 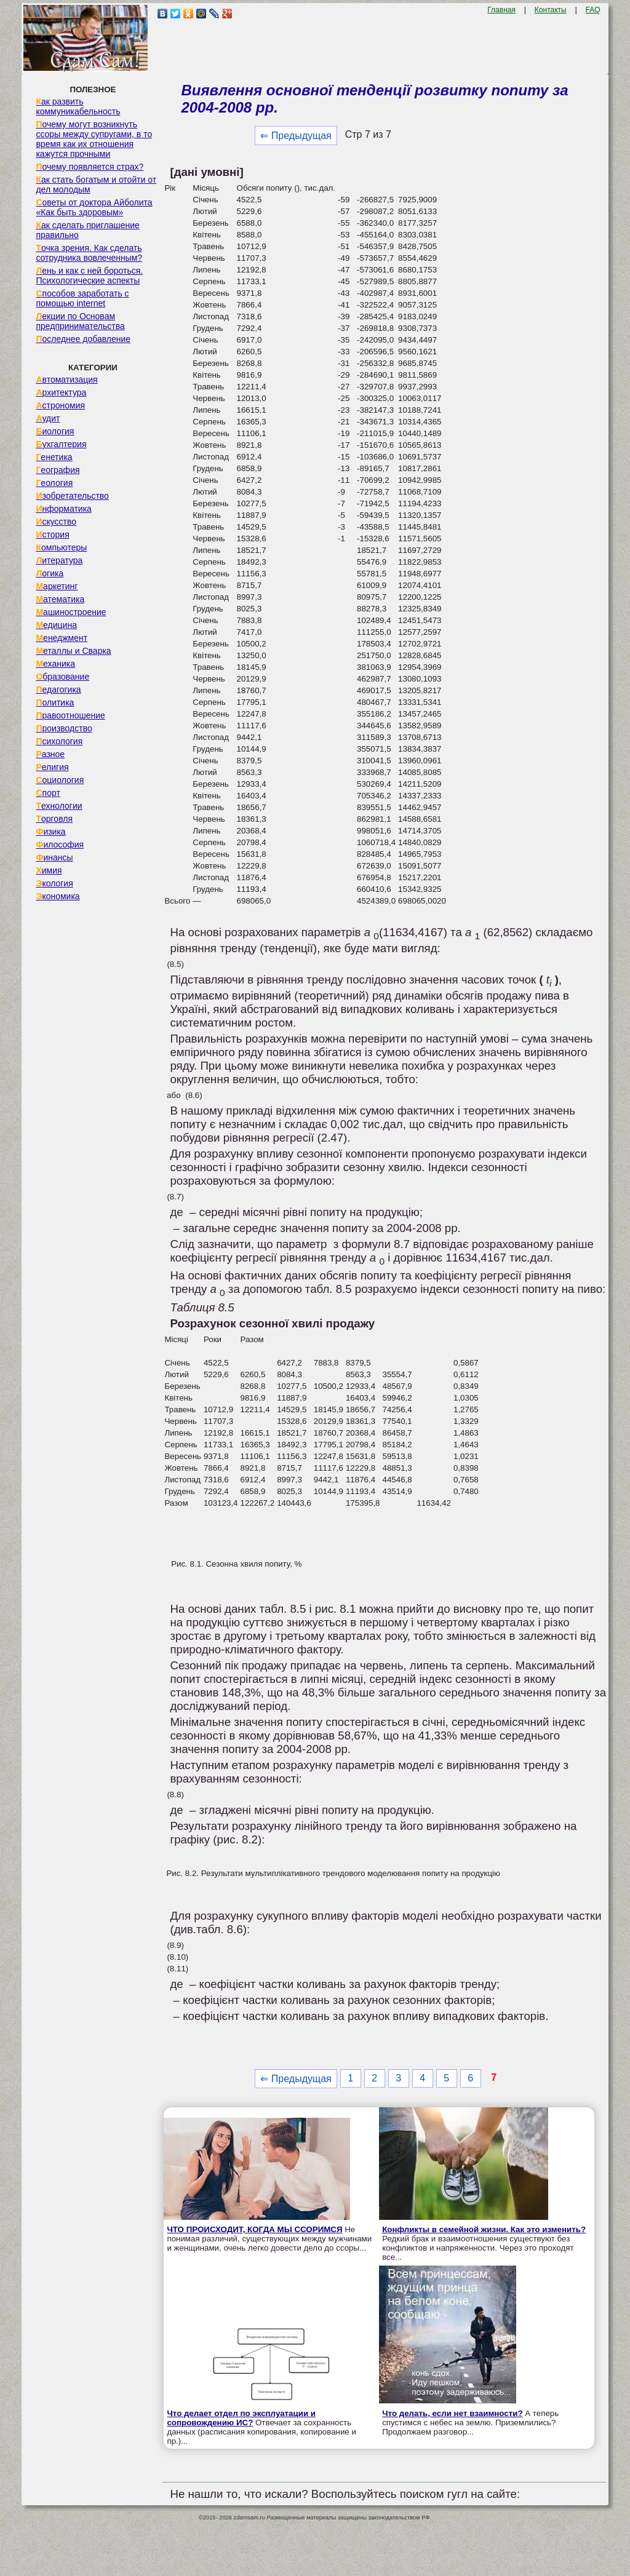 I want to click on Производство, so click(x=64, y=728).